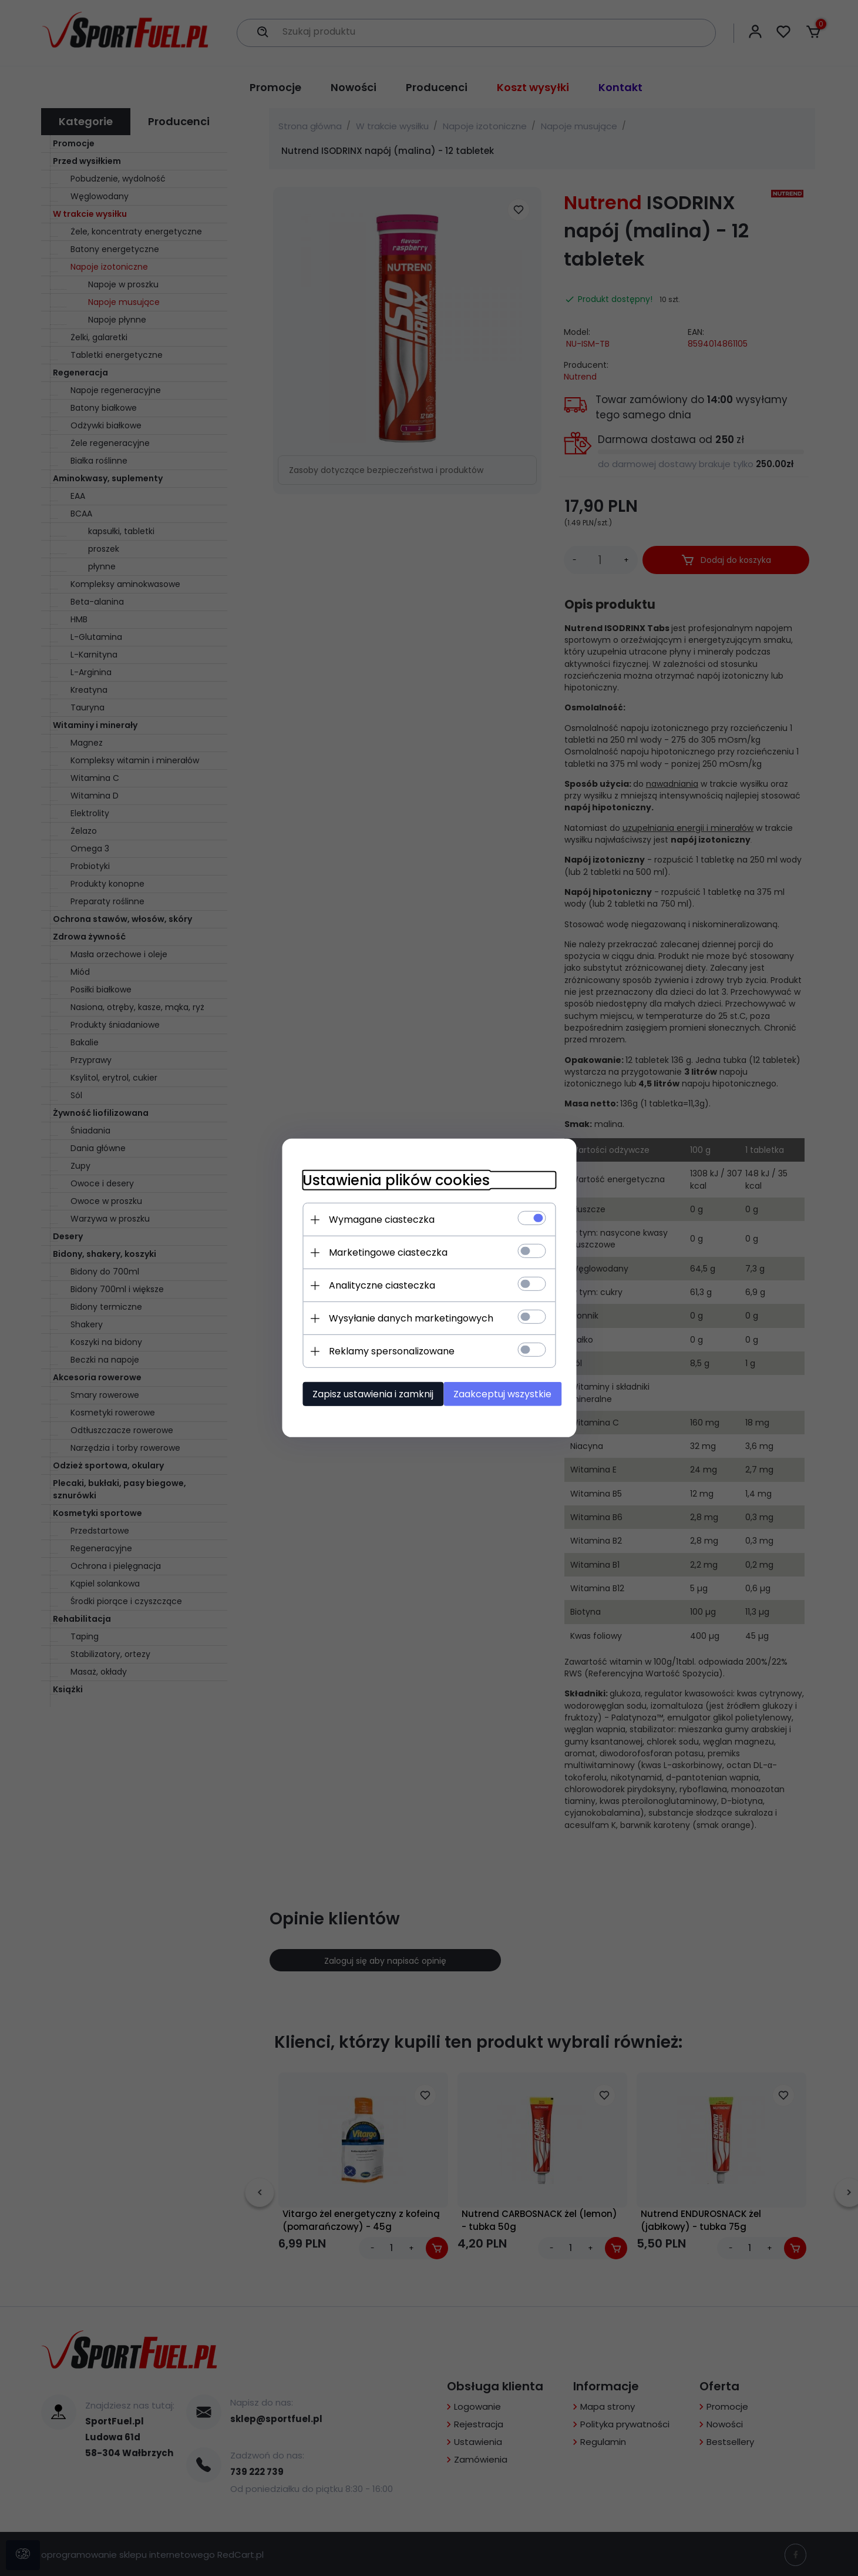  I want to click on Wymagane ciasteczka, so click(373, 1219).